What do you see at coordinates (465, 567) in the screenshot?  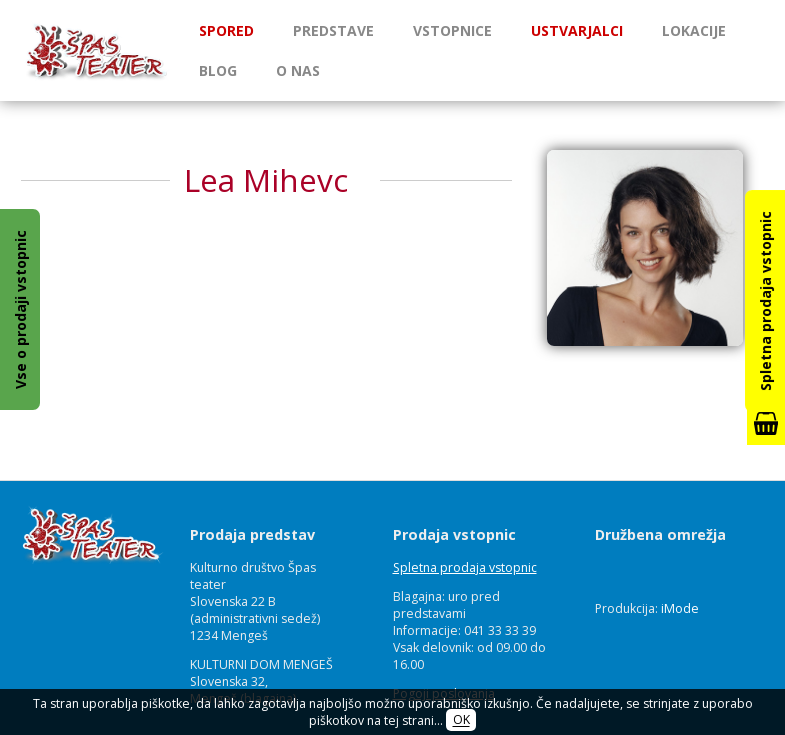 I see `Spletna prodaja vstopnic` at bounding box center [465, 567].